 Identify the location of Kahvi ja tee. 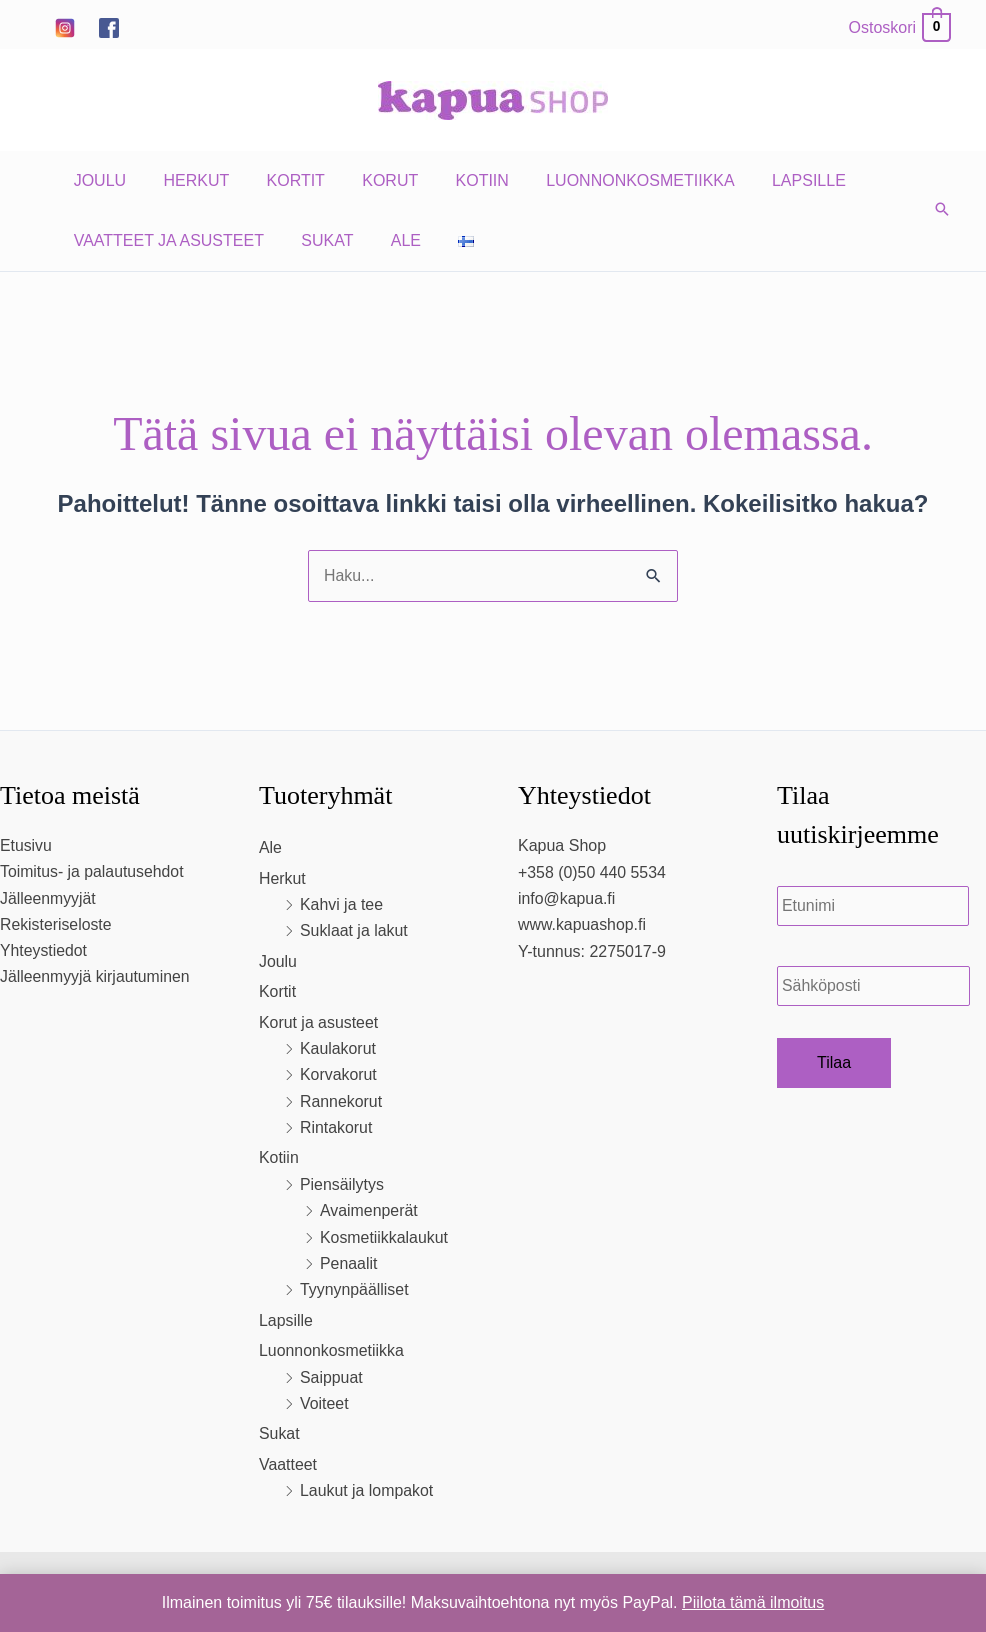
(342, 904).